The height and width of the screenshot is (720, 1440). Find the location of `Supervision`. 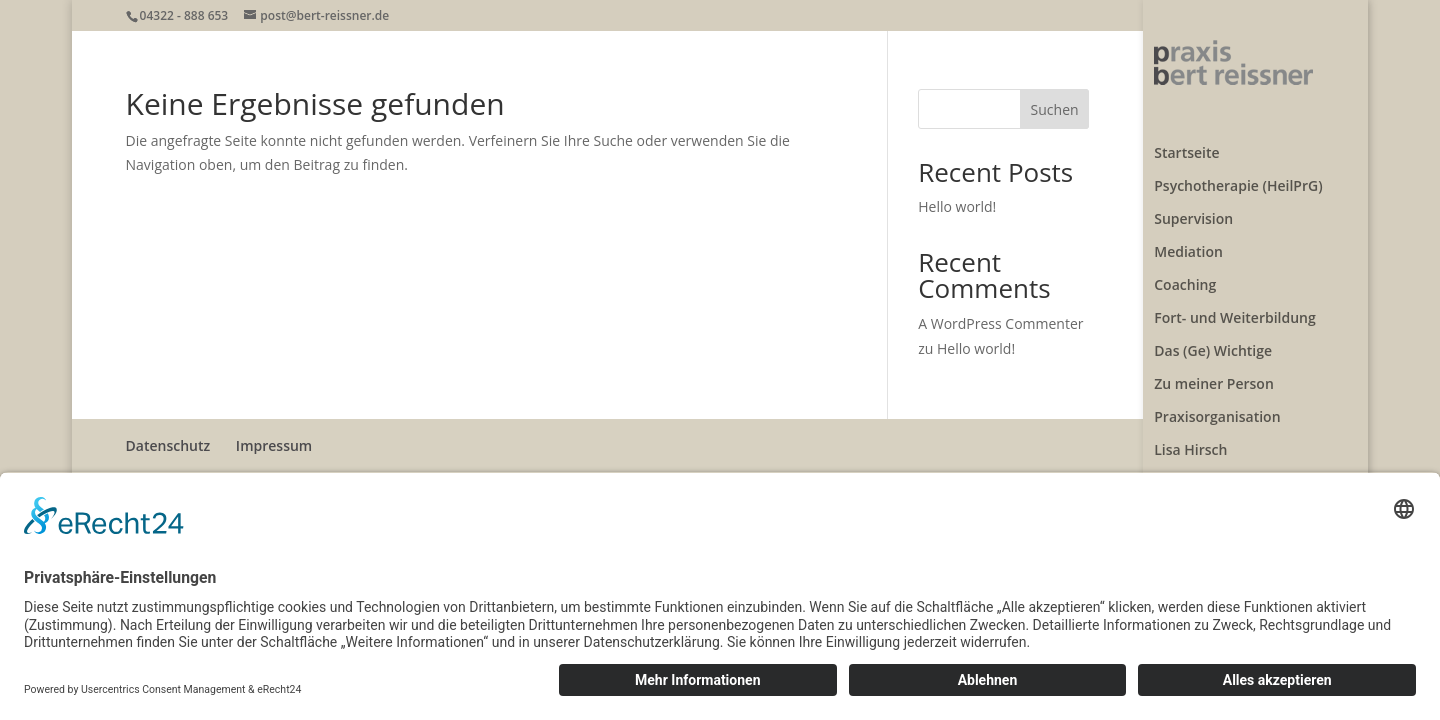

Supervision is located at coordinates (1193, 204).